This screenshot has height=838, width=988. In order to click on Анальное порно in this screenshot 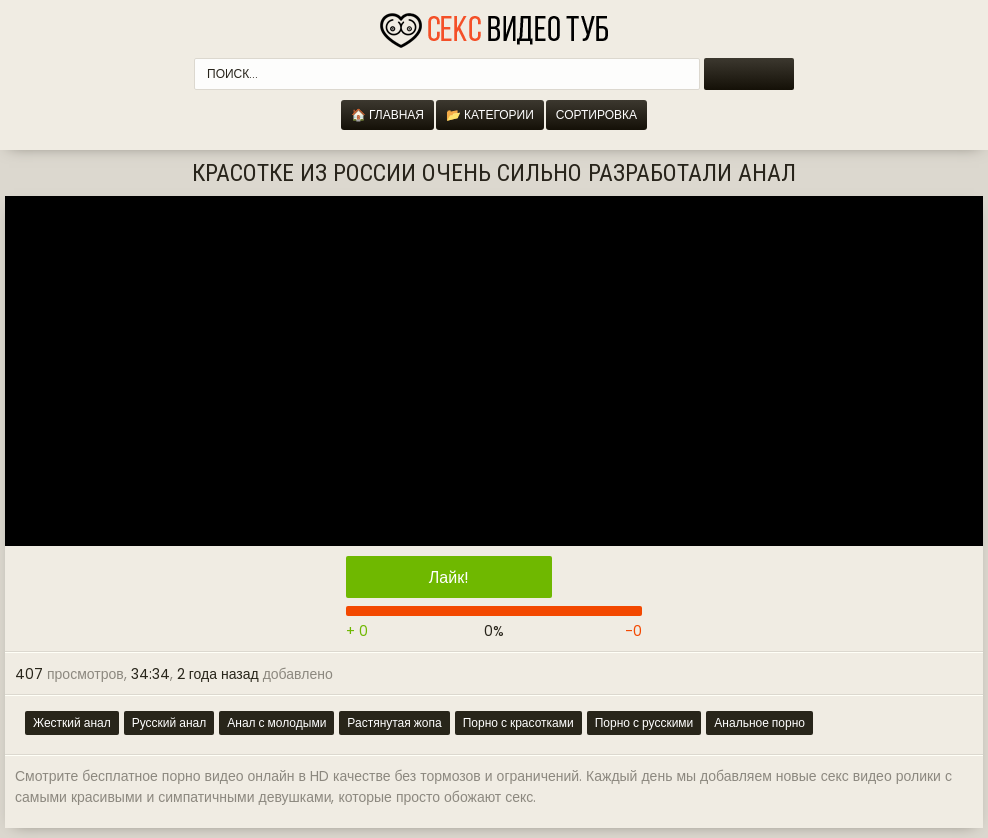, I will do `click(759, 722)`.